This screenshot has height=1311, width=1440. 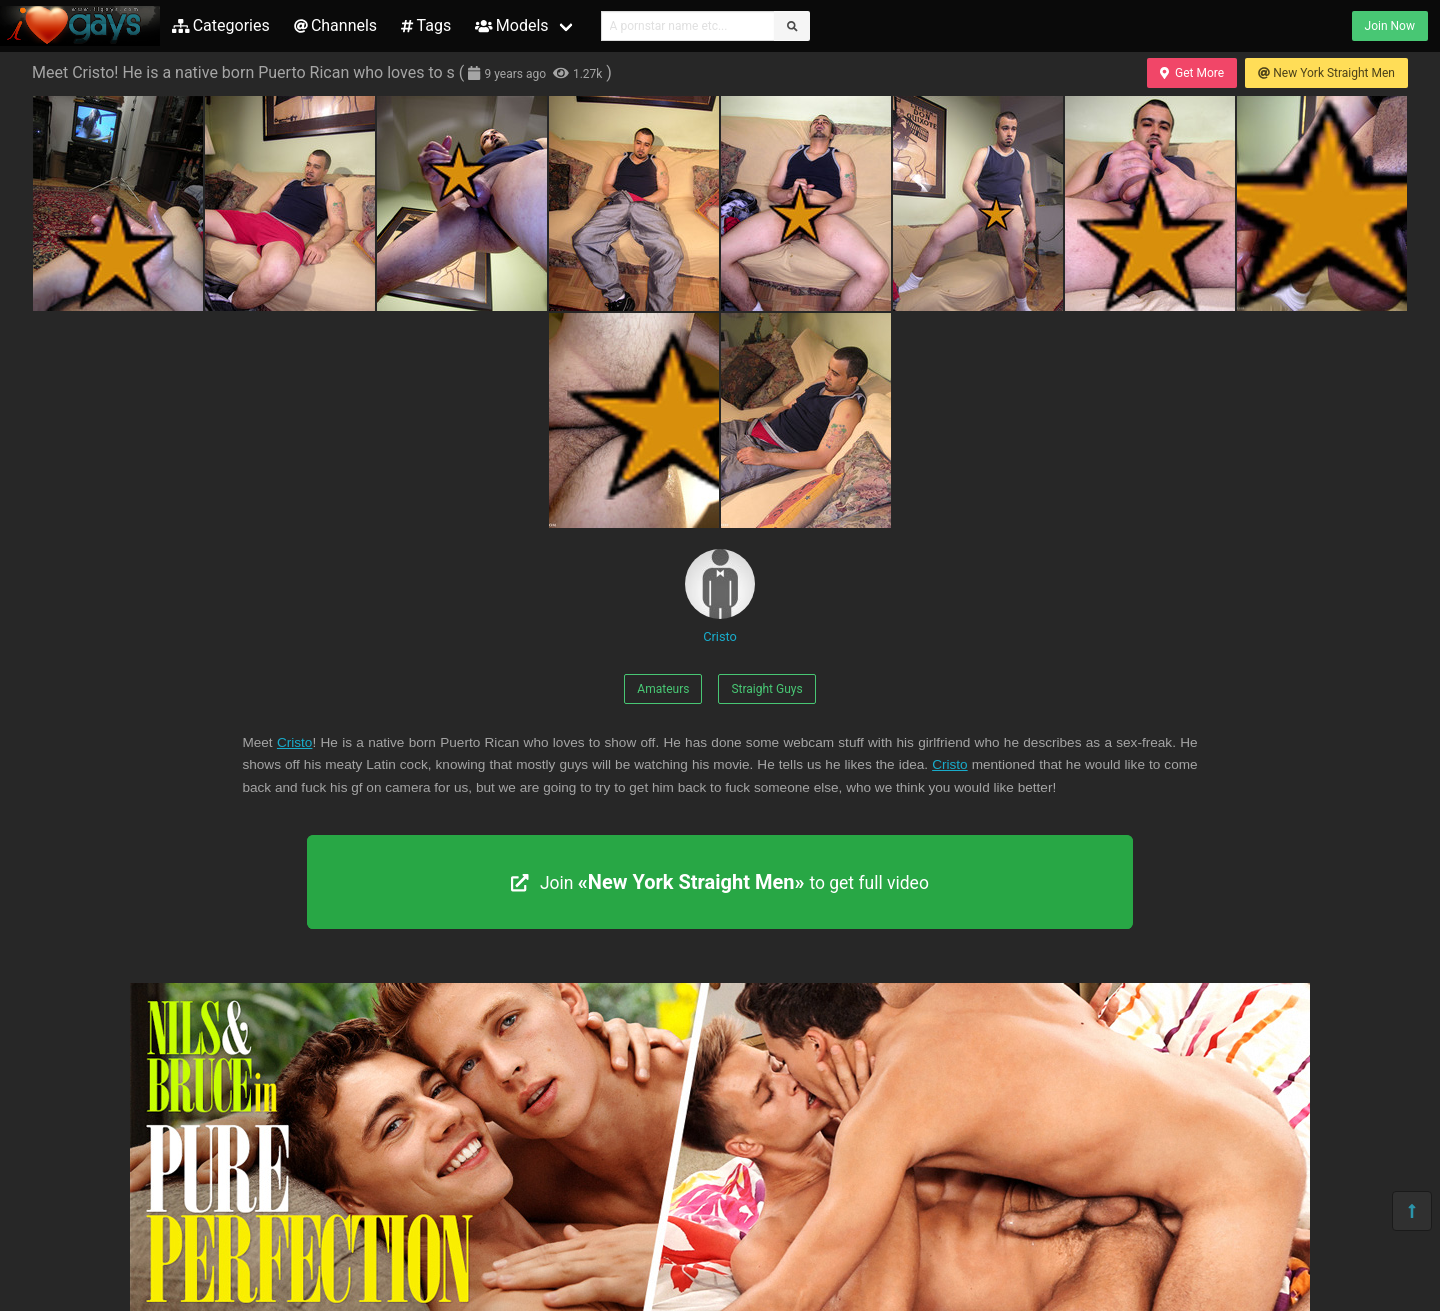 I want to click on Get More, so click(x=1192, y=73).